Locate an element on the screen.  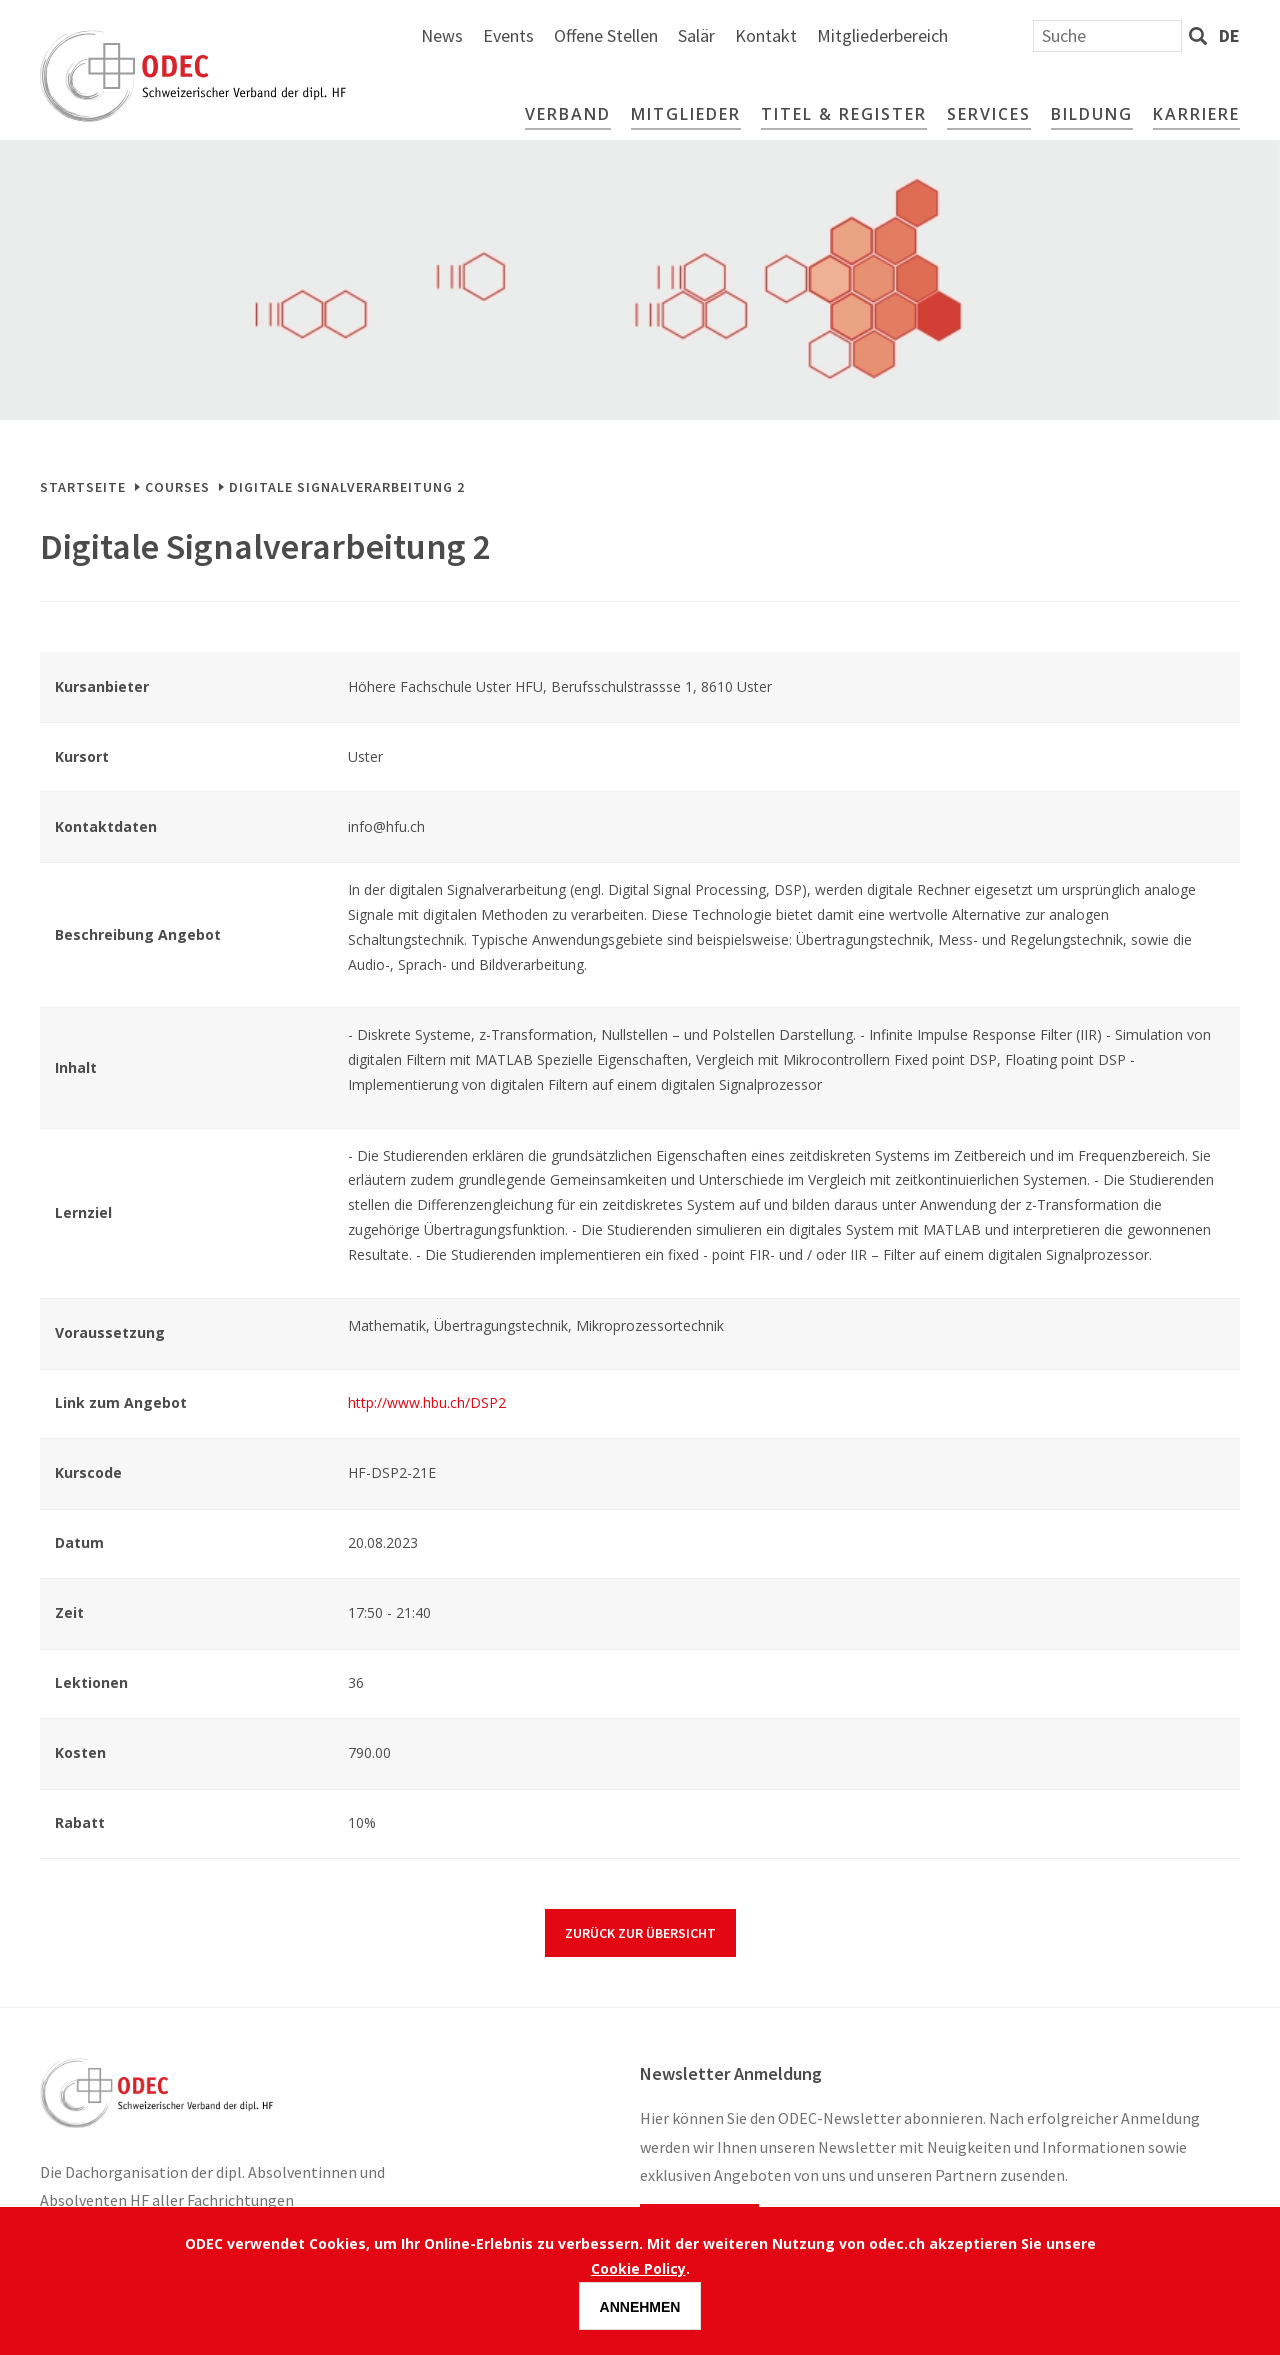
Zurück zur Übersicht is located at coordinates (640, 1933).